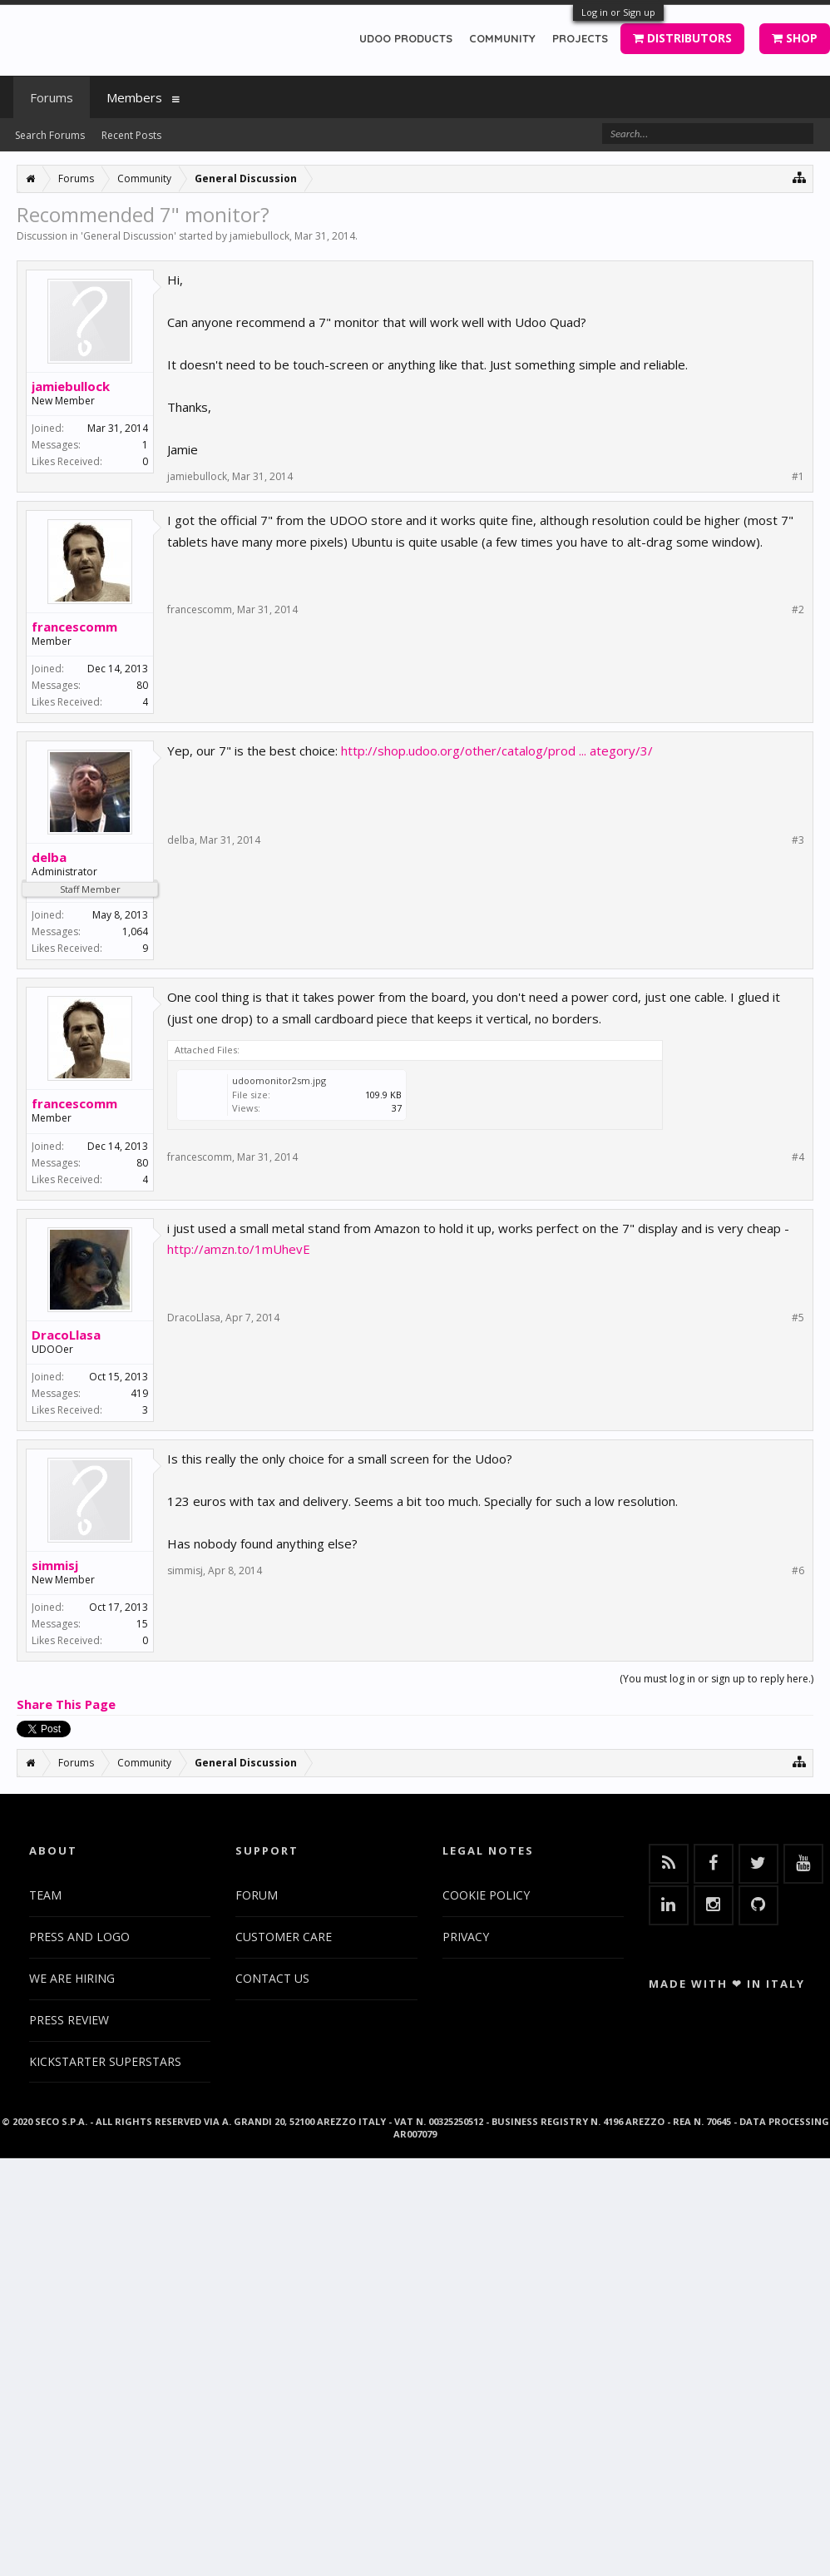 This screenshot has height=2576, width=830. Describe the element at coordinates (798, 1571) in the screenshot. I see `#6` at that location.